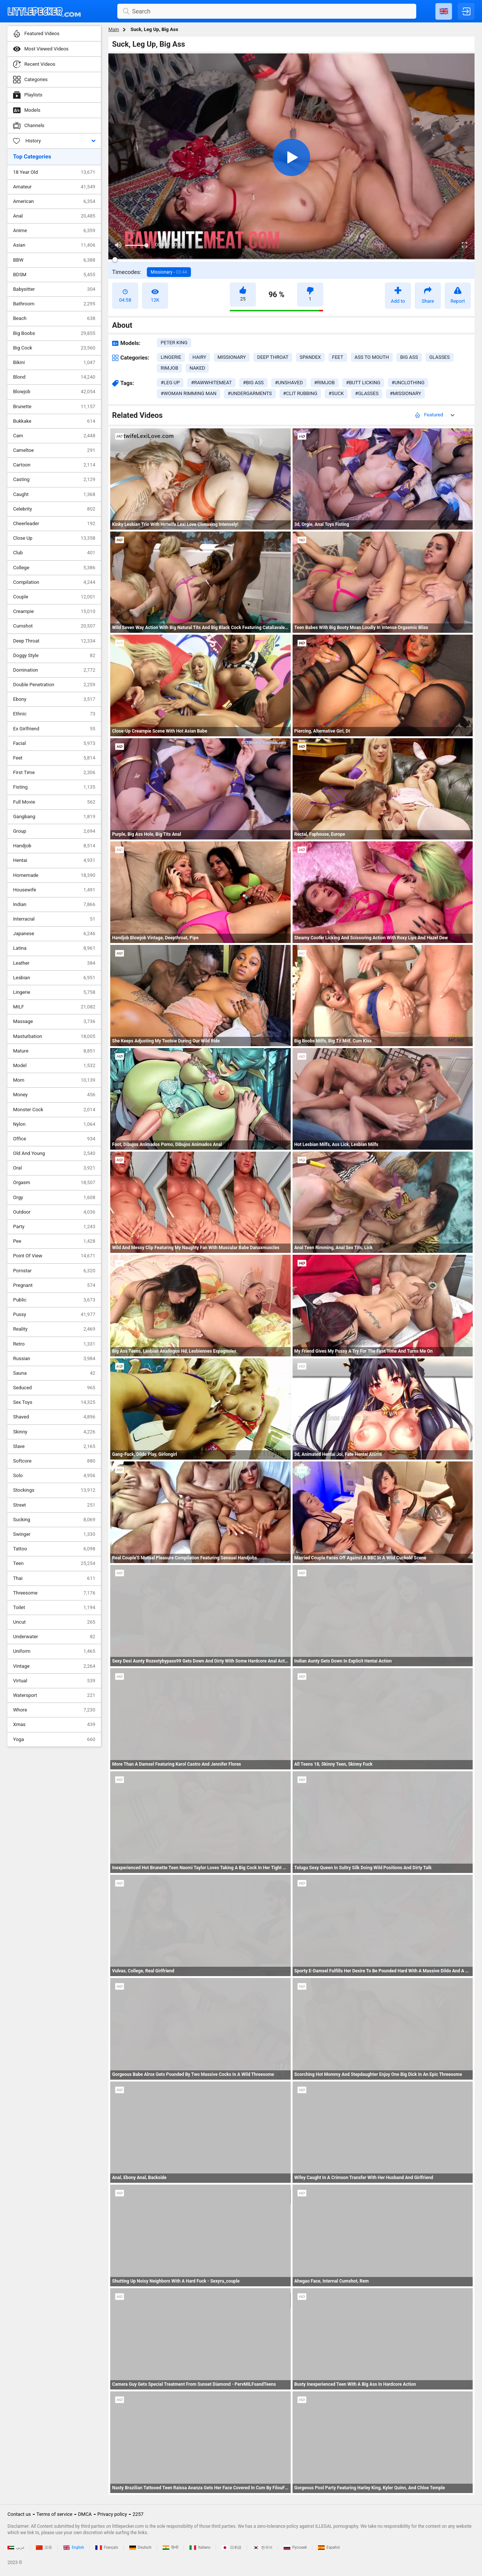  I want to click on Compilation, so click(54, 582).